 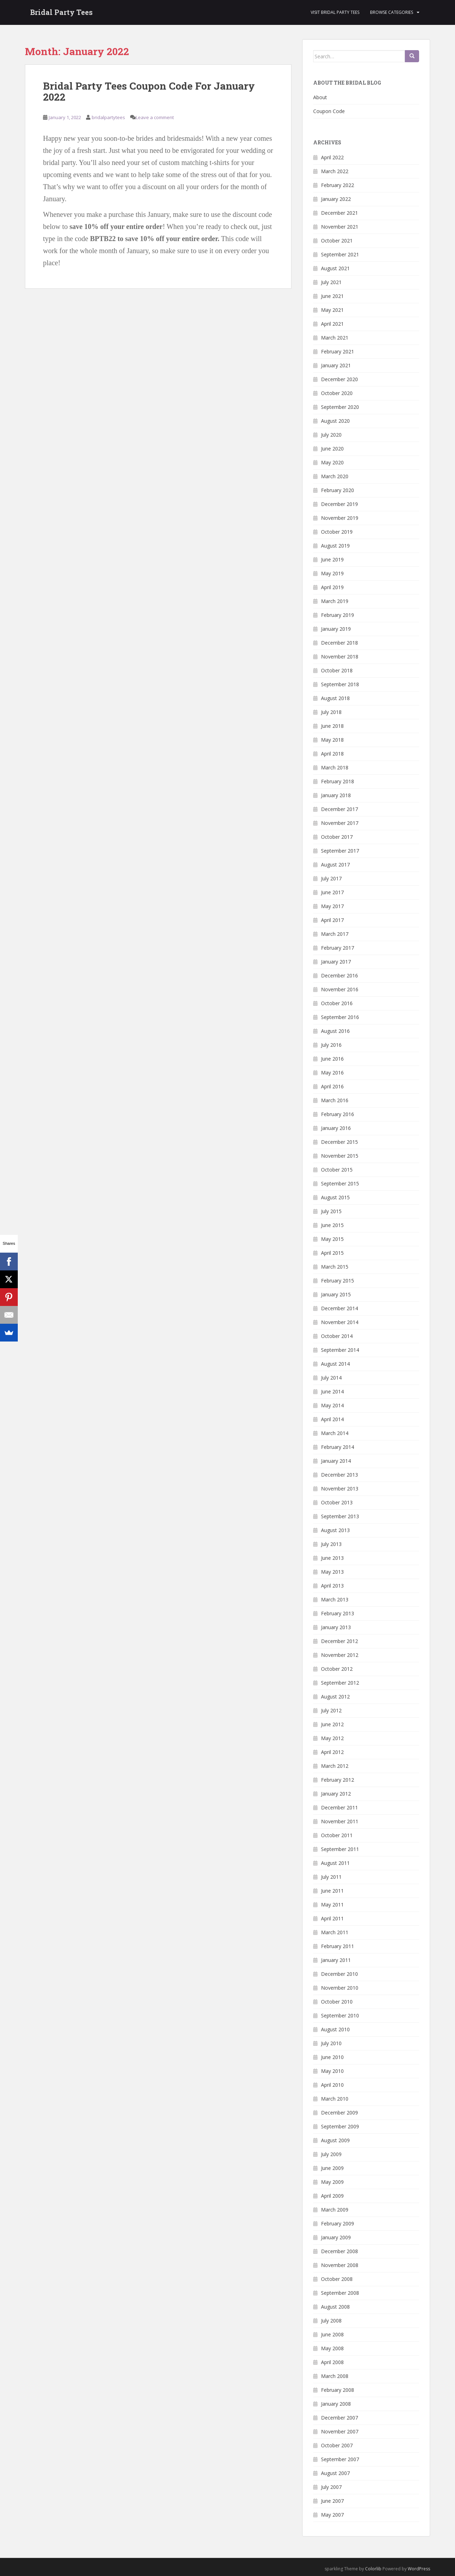 What do you see at coordinates (336, 1960) in the screenshot?
I see `January 2011` at bounding box center [336, 1960].